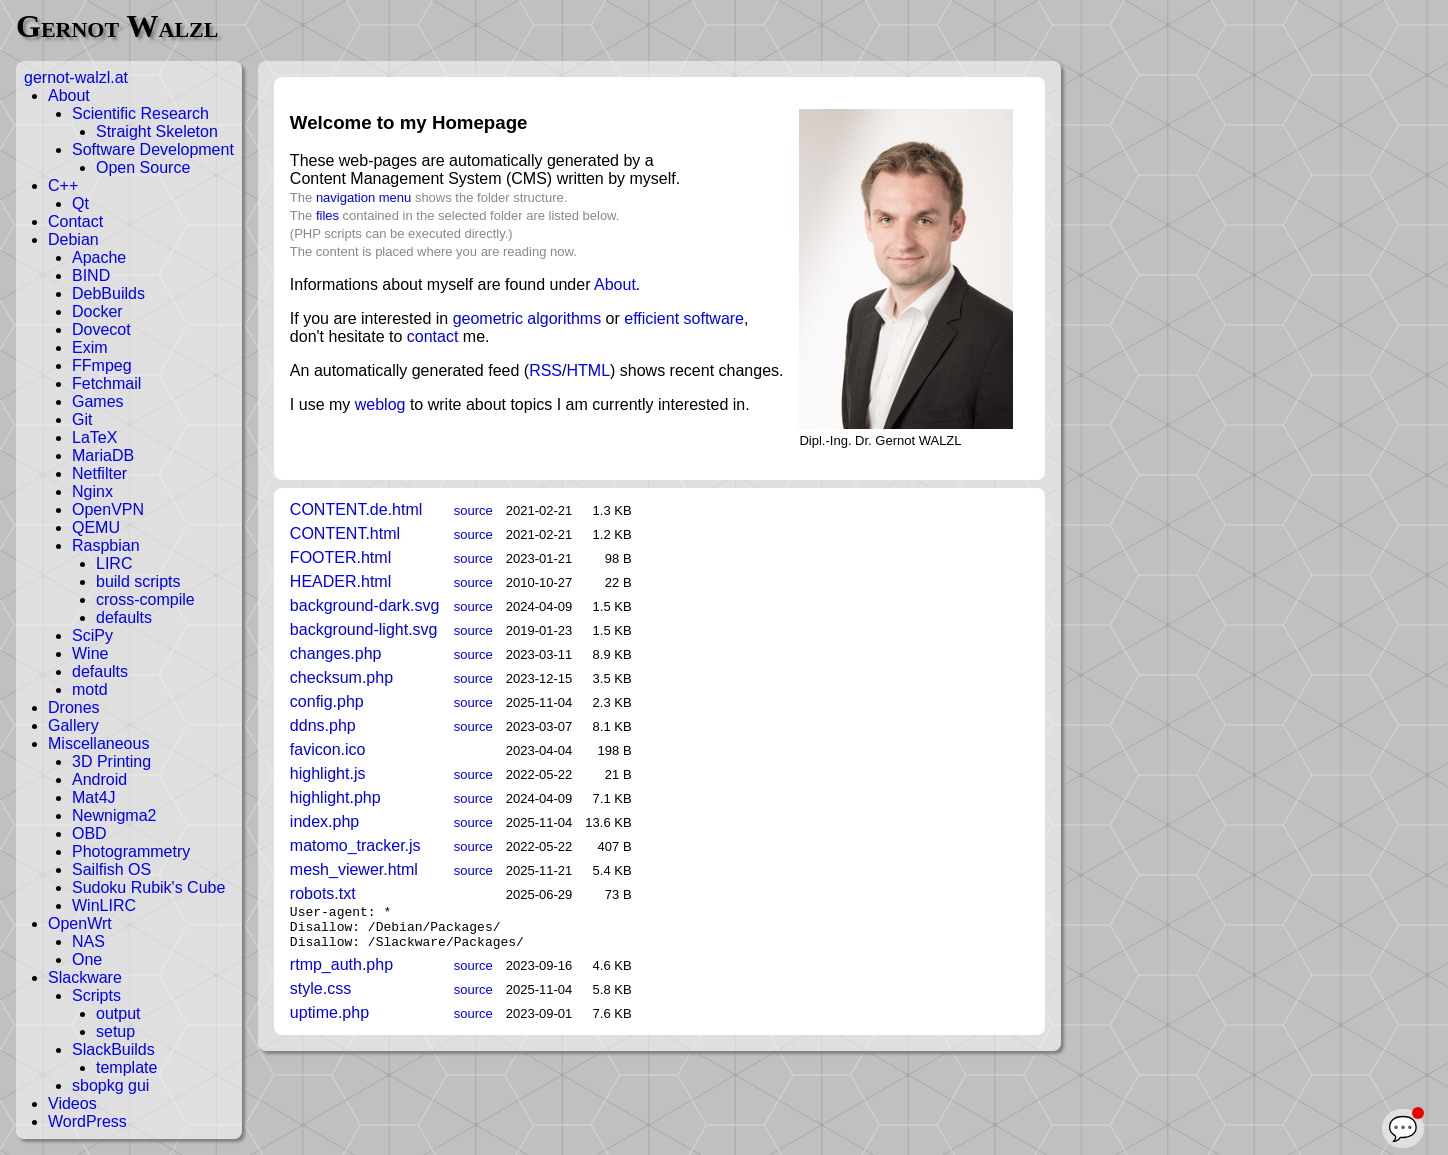 This screenshot has height=1155, width=1448. Describe the element at coordinates (340, 557) in the screenshot. I see `FOOTER.html` at that location.